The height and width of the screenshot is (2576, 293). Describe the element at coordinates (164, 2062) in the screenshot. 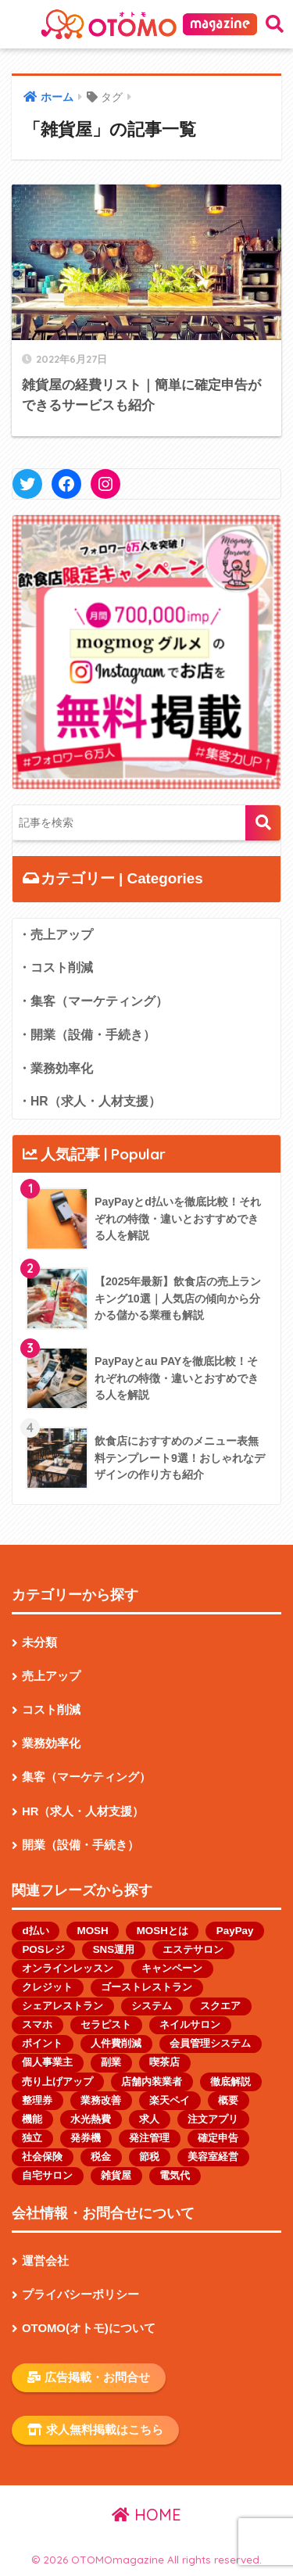

I see `喫茶店 [喫茶店 (1個の項目)]` at that location.